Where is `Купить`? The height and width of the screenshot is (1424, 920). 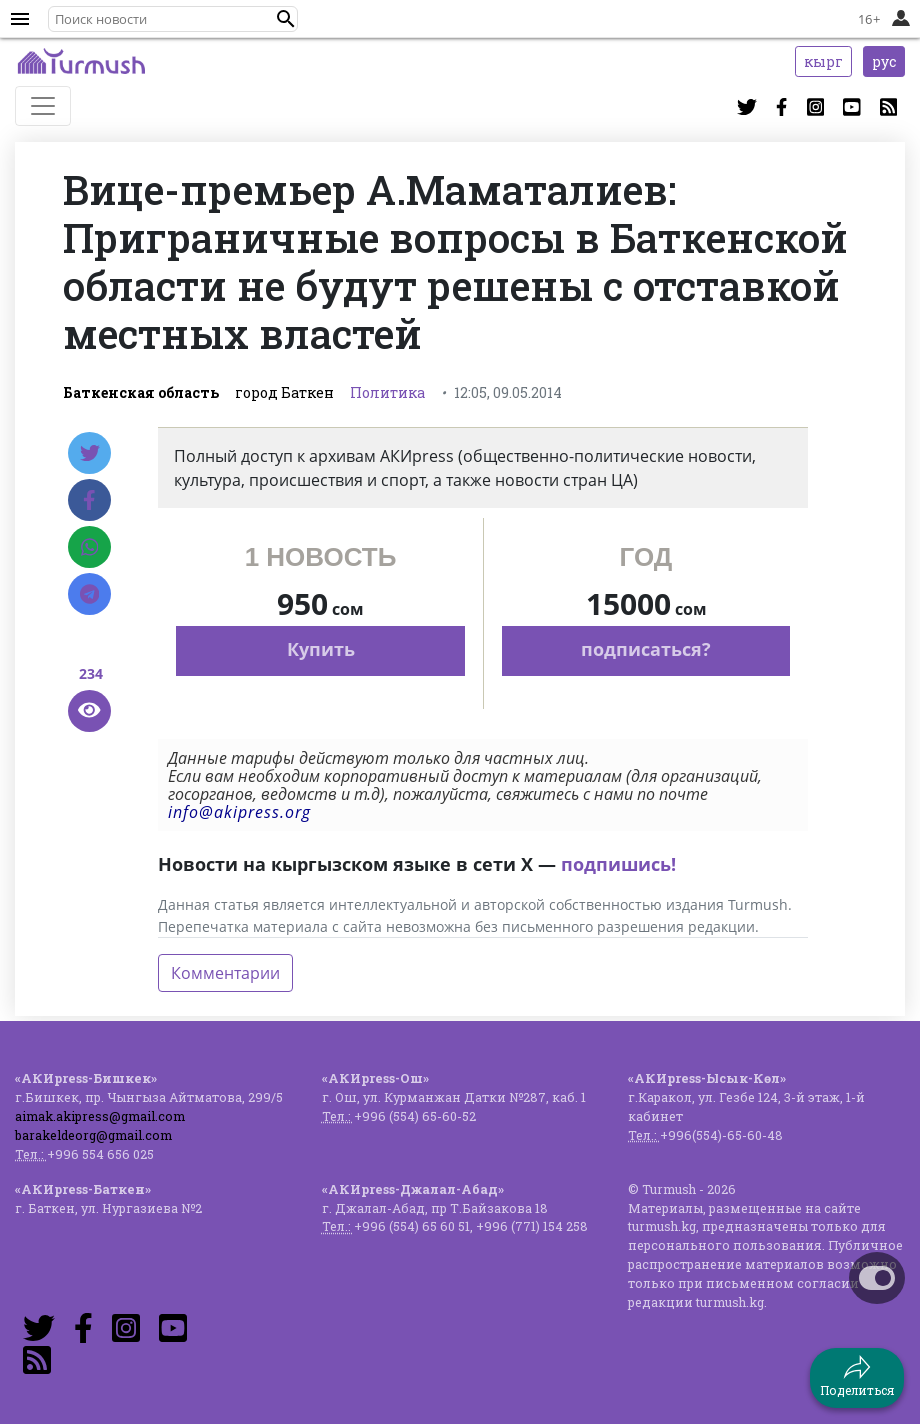
Купить is located at coordinates (321, 649).